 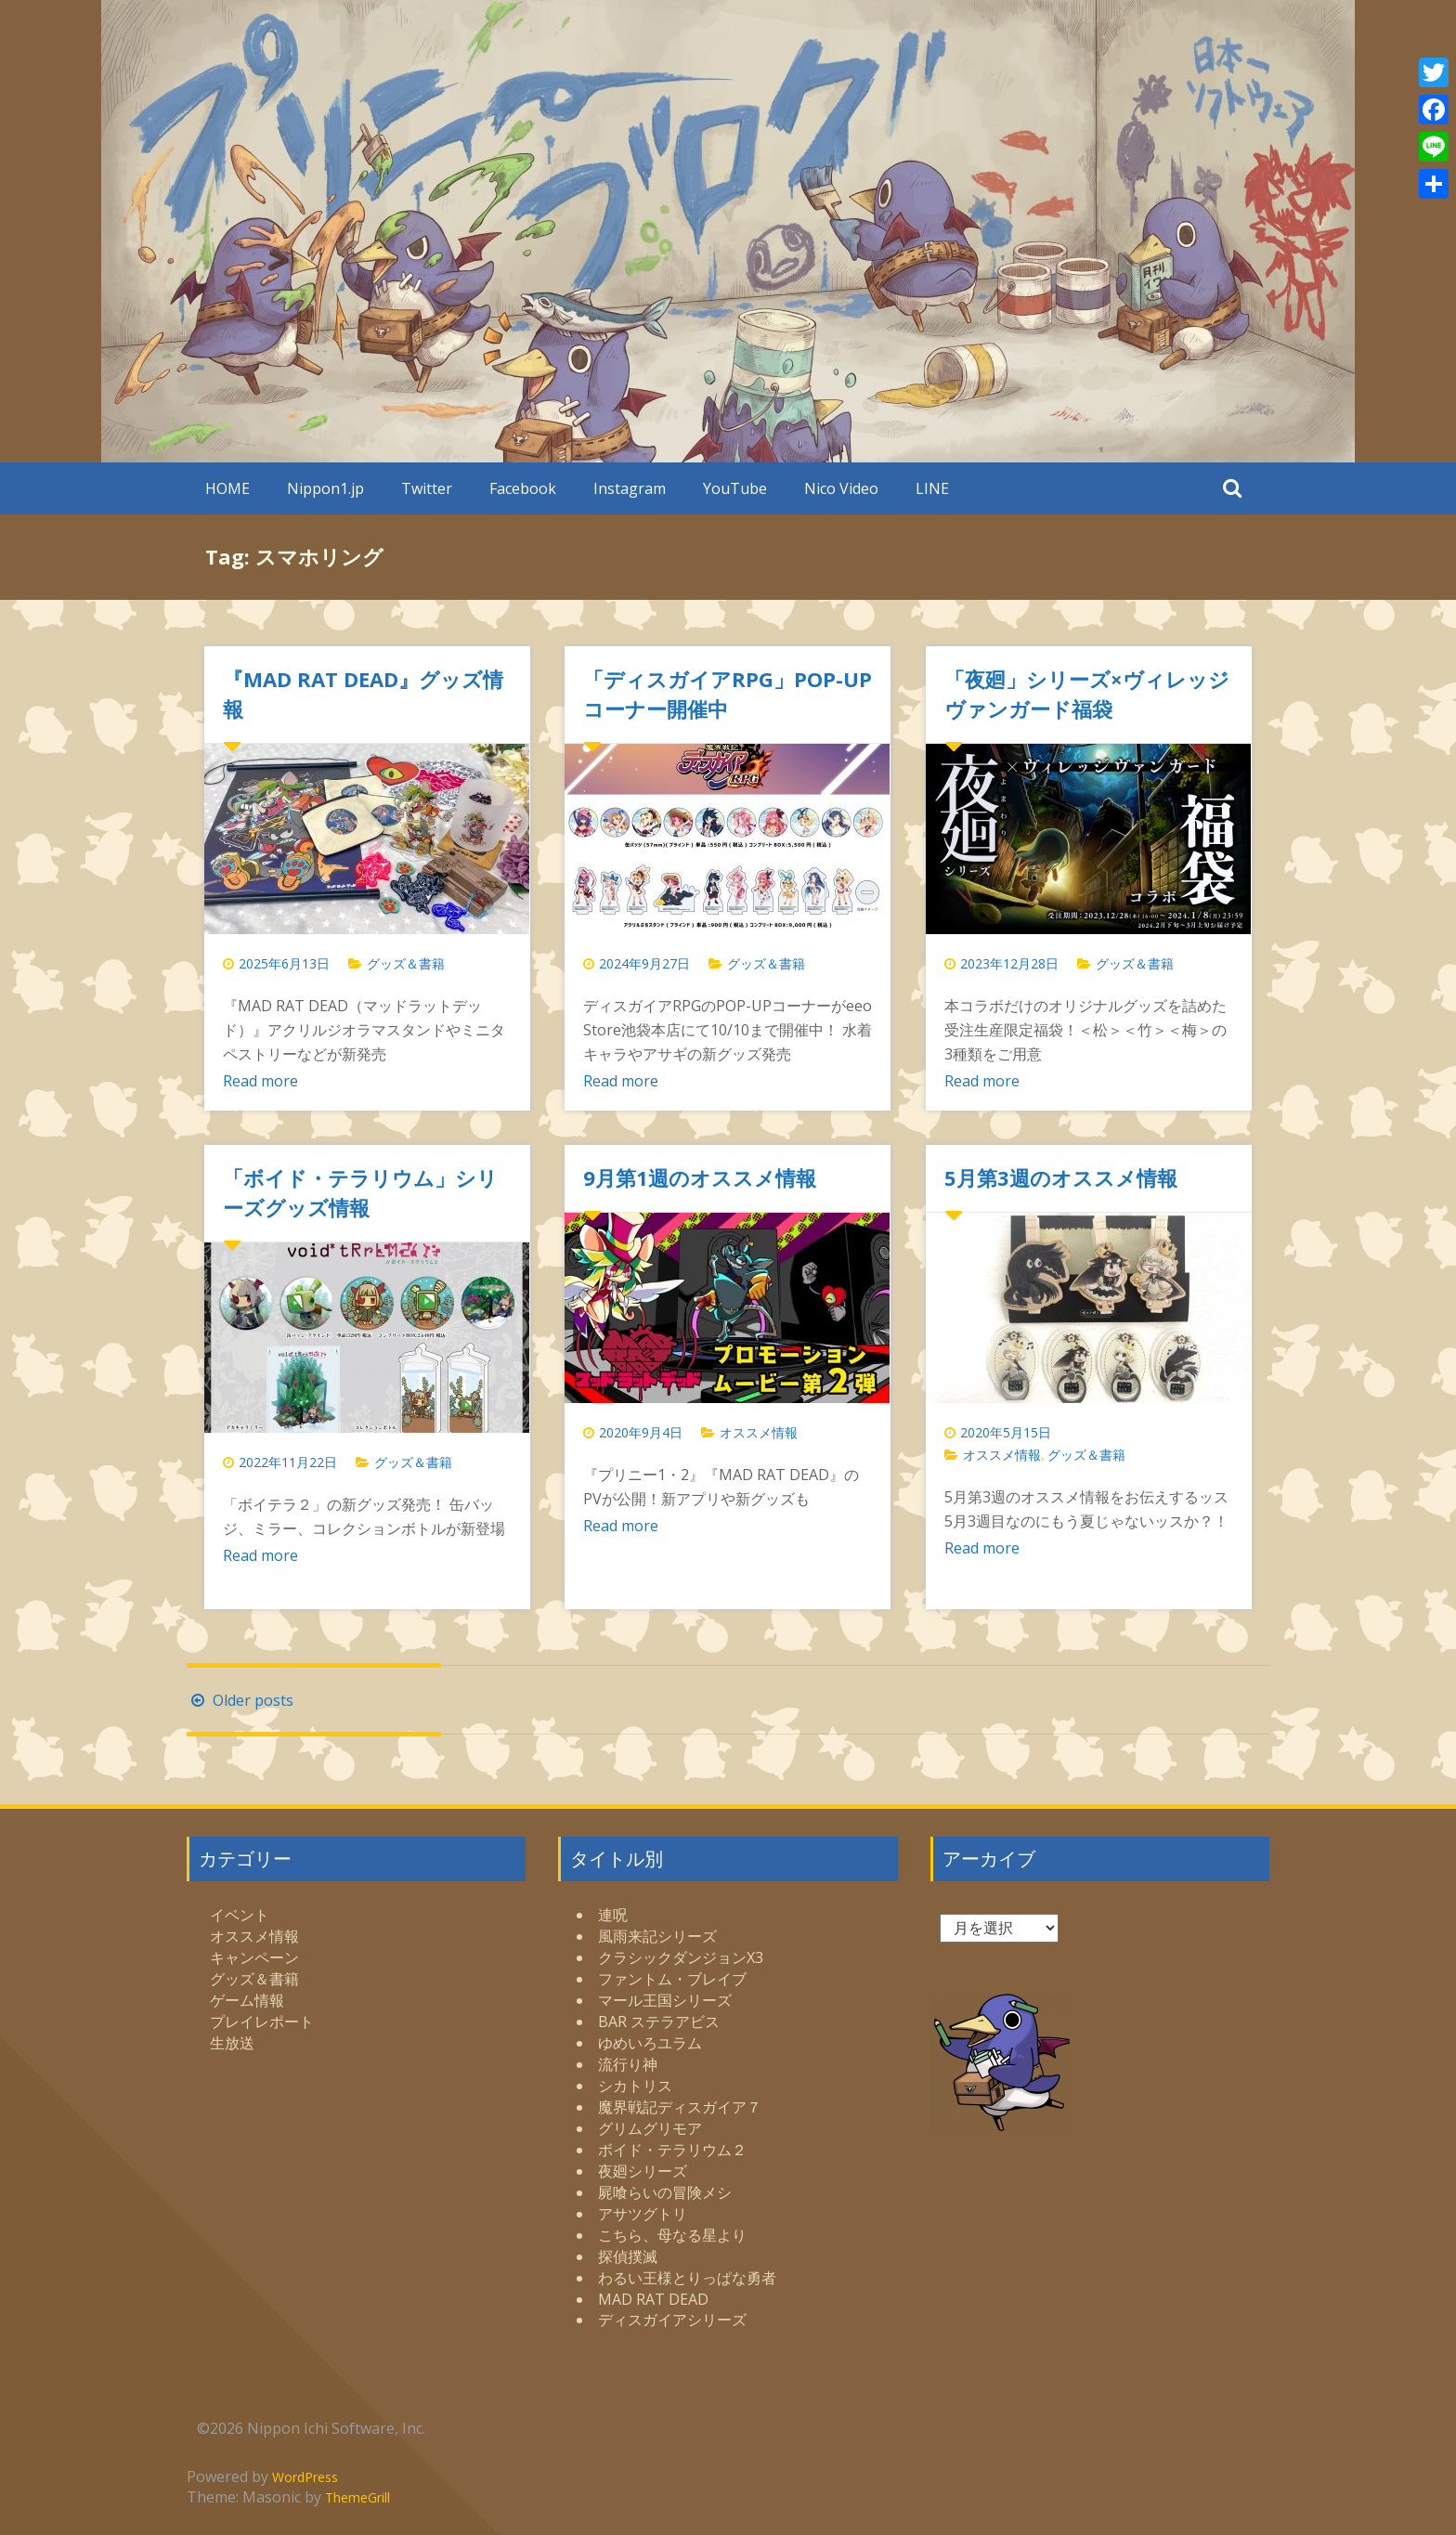 I want to click on こちら、母なる星より, so click(x=672, y=2235).